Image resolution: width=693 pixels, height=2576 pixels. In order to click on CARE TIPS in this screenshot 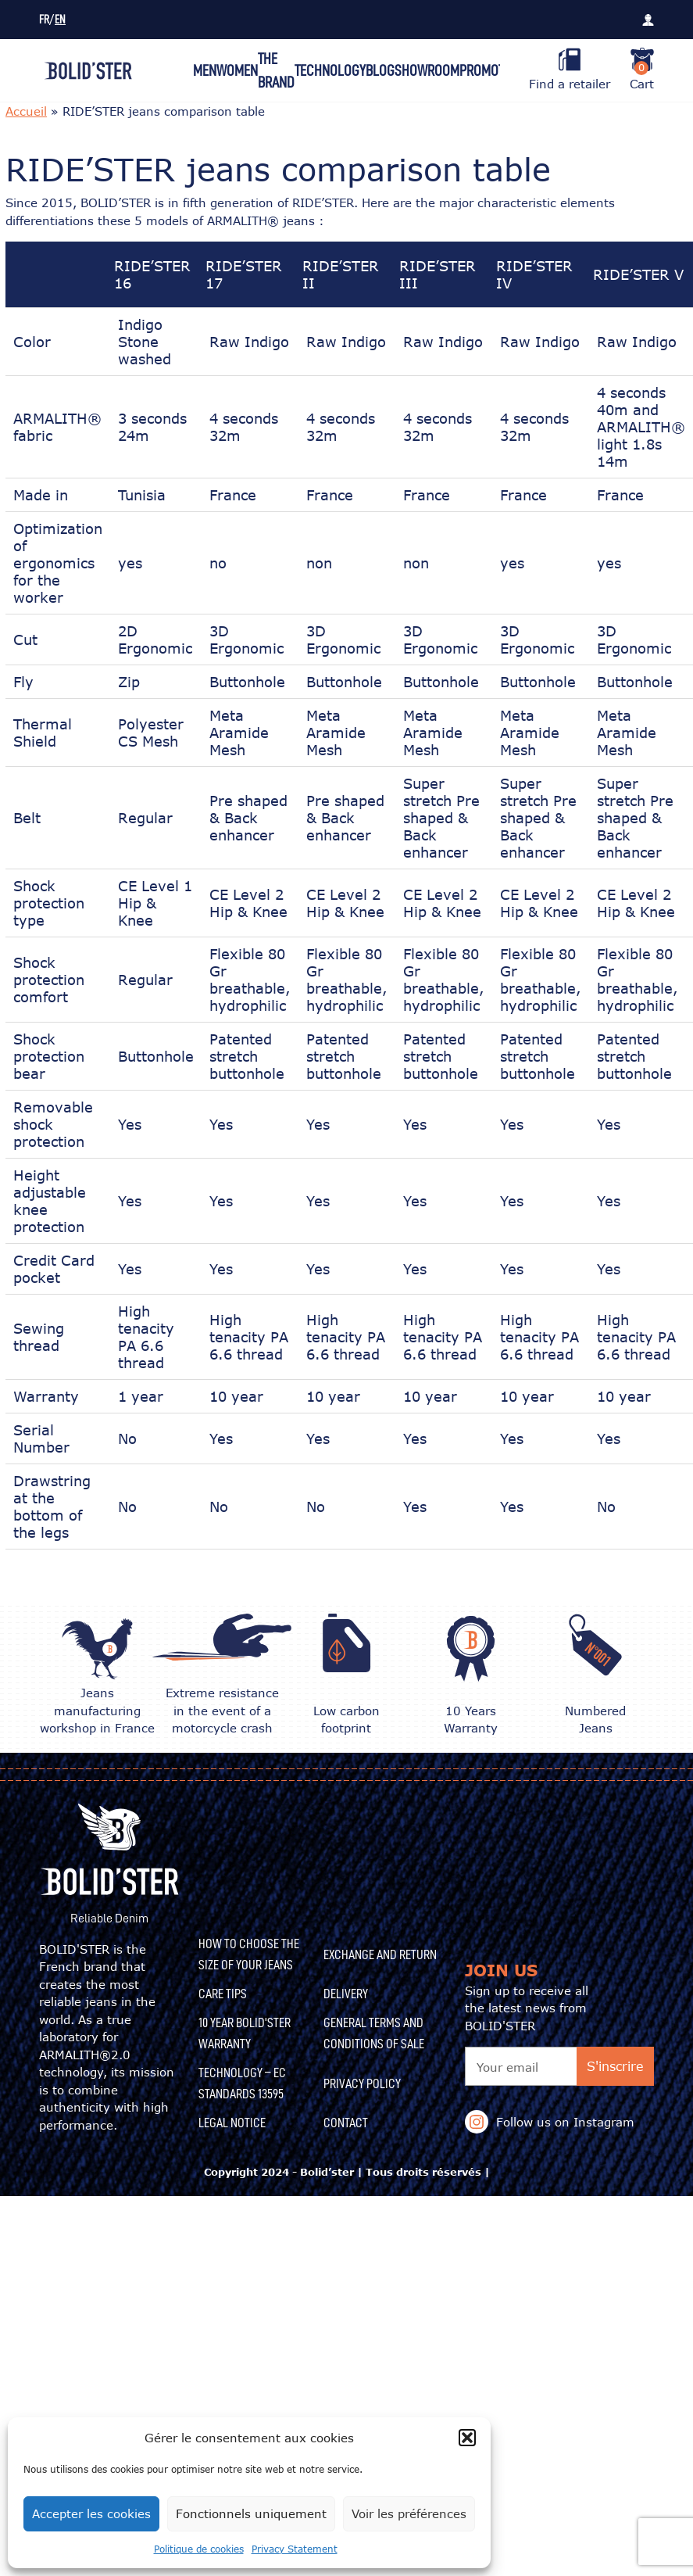, I will do `click(222, 1994)`.